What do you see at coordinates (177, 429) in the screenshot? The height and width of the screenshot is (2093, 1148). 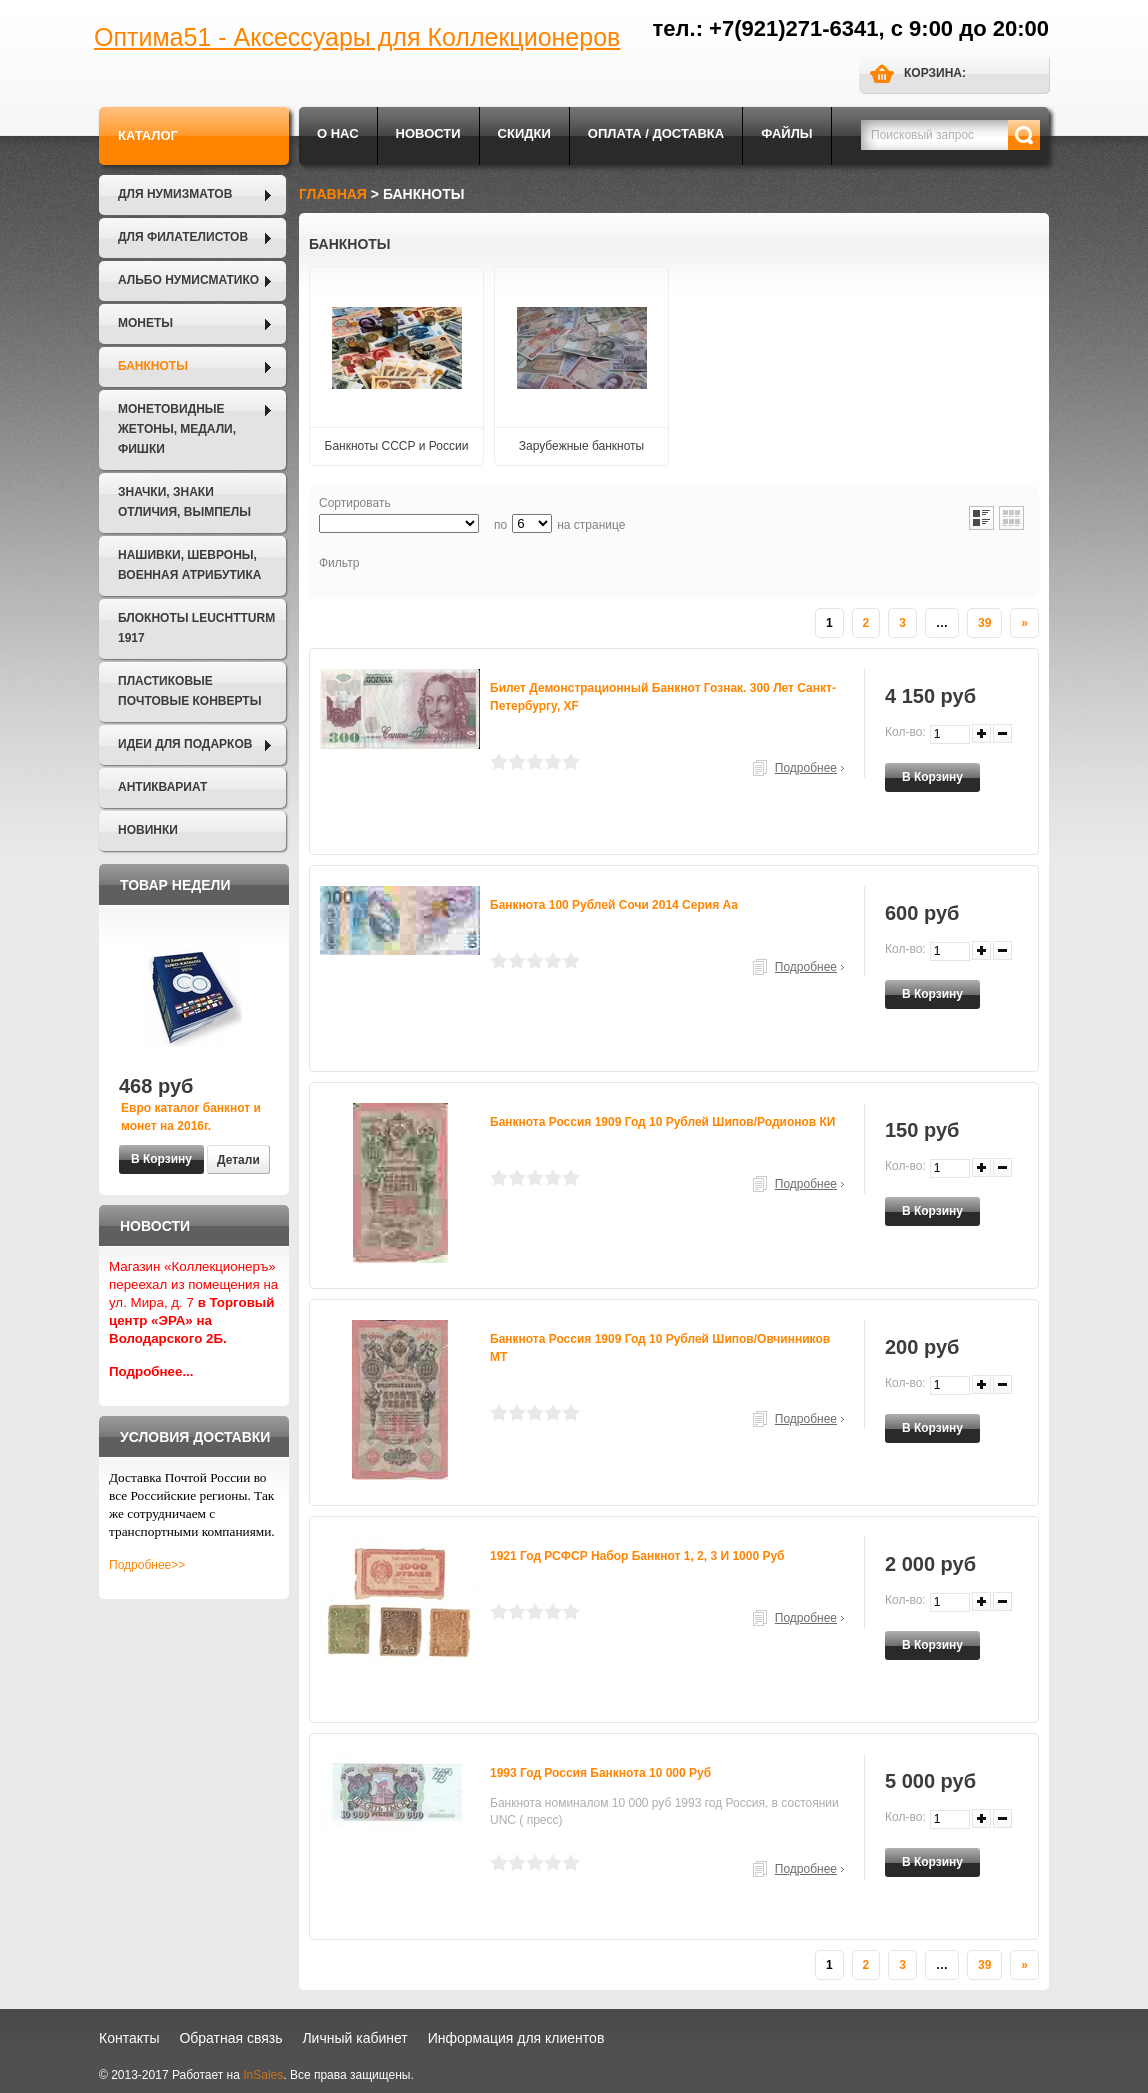 I see `Монетовидные жетоны, Медали, Фишки` at bounding box center [177, 429].